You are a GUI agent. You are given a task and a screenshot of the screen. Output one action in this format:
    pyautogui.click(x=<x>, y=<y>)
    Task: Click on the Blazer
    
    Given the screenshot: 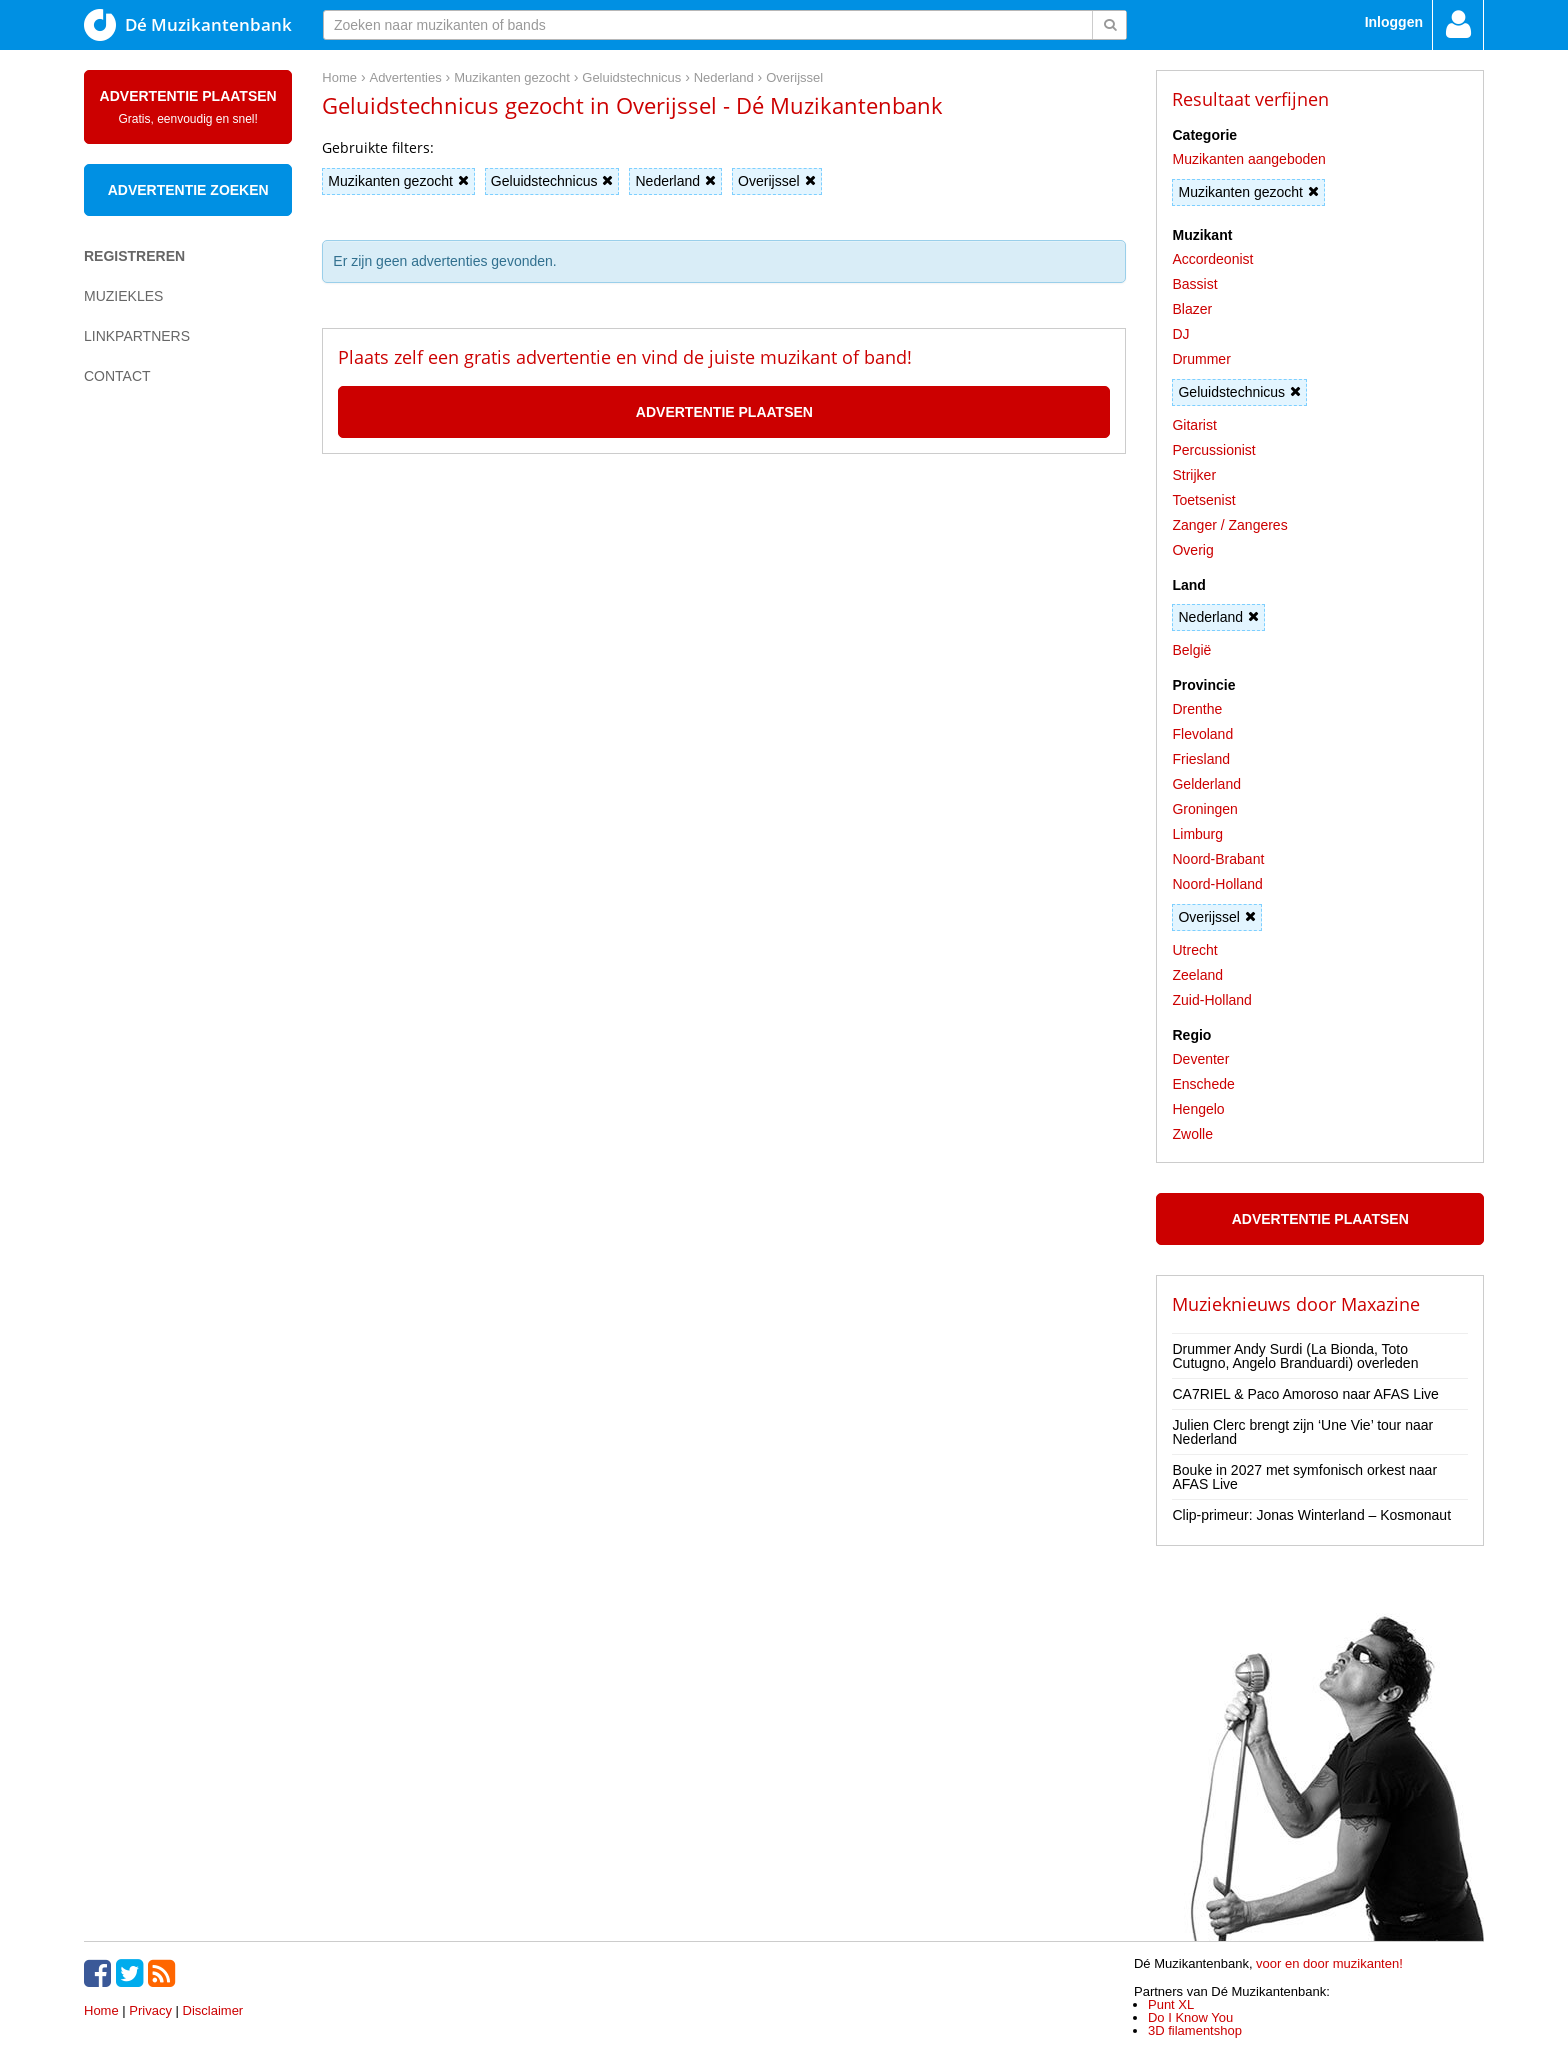 What is the action you would take?
    pyautogui.click(x=1192, y=309)
    